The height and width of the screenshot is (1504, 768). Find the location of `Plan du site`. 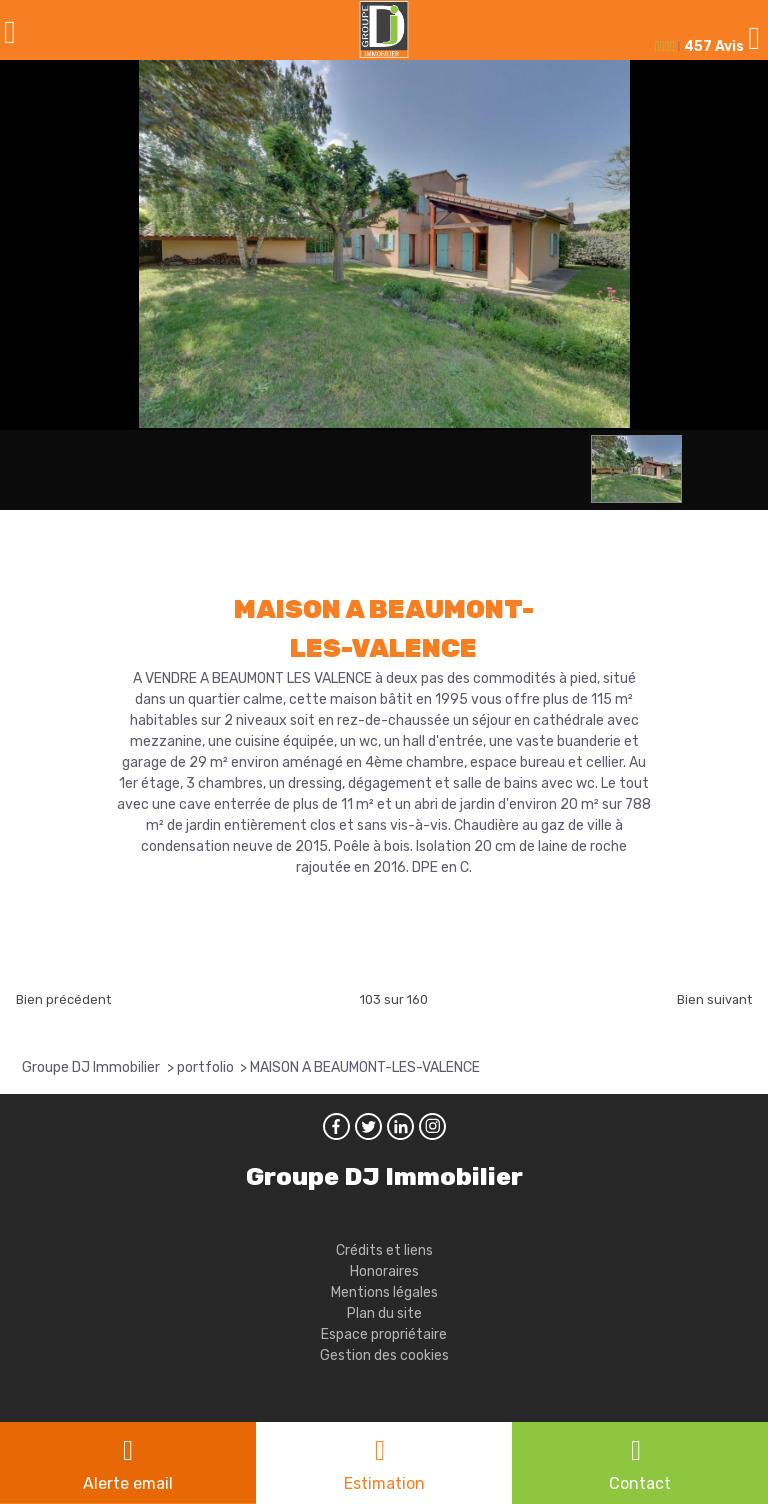

Plan du site is located at coordinates (384, 1313).